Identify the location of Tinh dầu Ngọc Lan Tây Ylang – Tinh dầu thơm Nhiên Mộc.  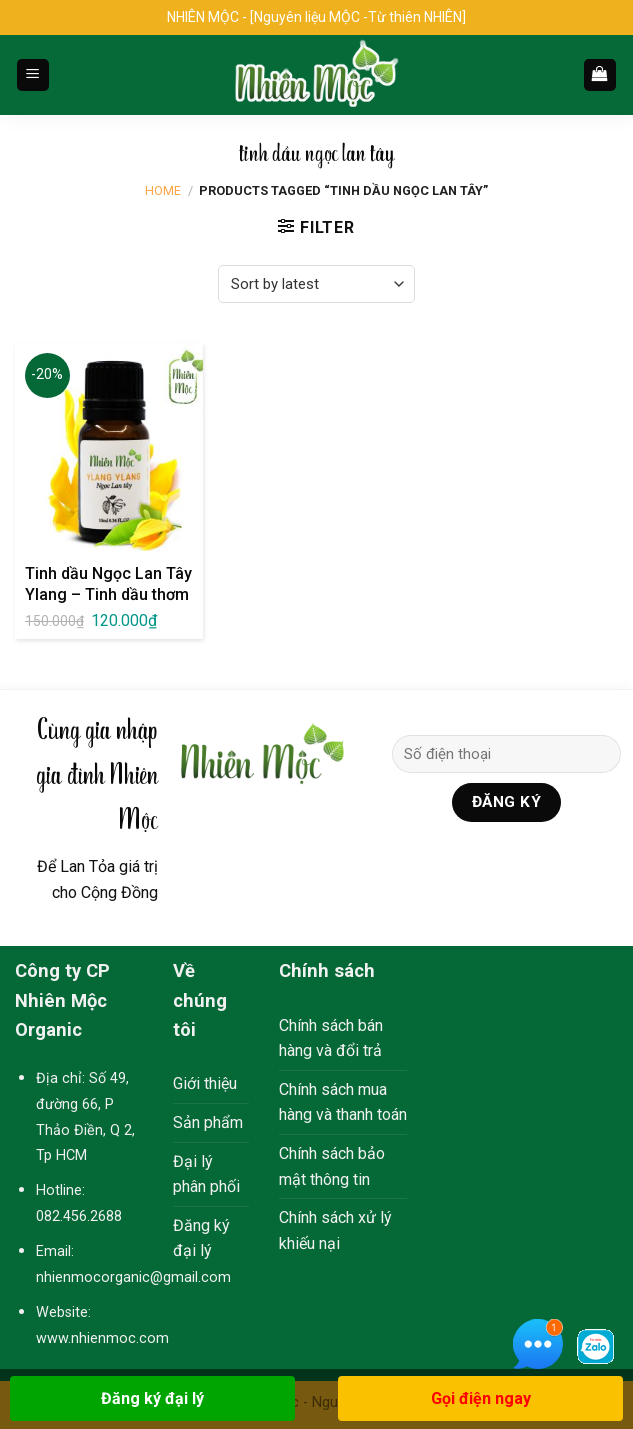
(108, 594).